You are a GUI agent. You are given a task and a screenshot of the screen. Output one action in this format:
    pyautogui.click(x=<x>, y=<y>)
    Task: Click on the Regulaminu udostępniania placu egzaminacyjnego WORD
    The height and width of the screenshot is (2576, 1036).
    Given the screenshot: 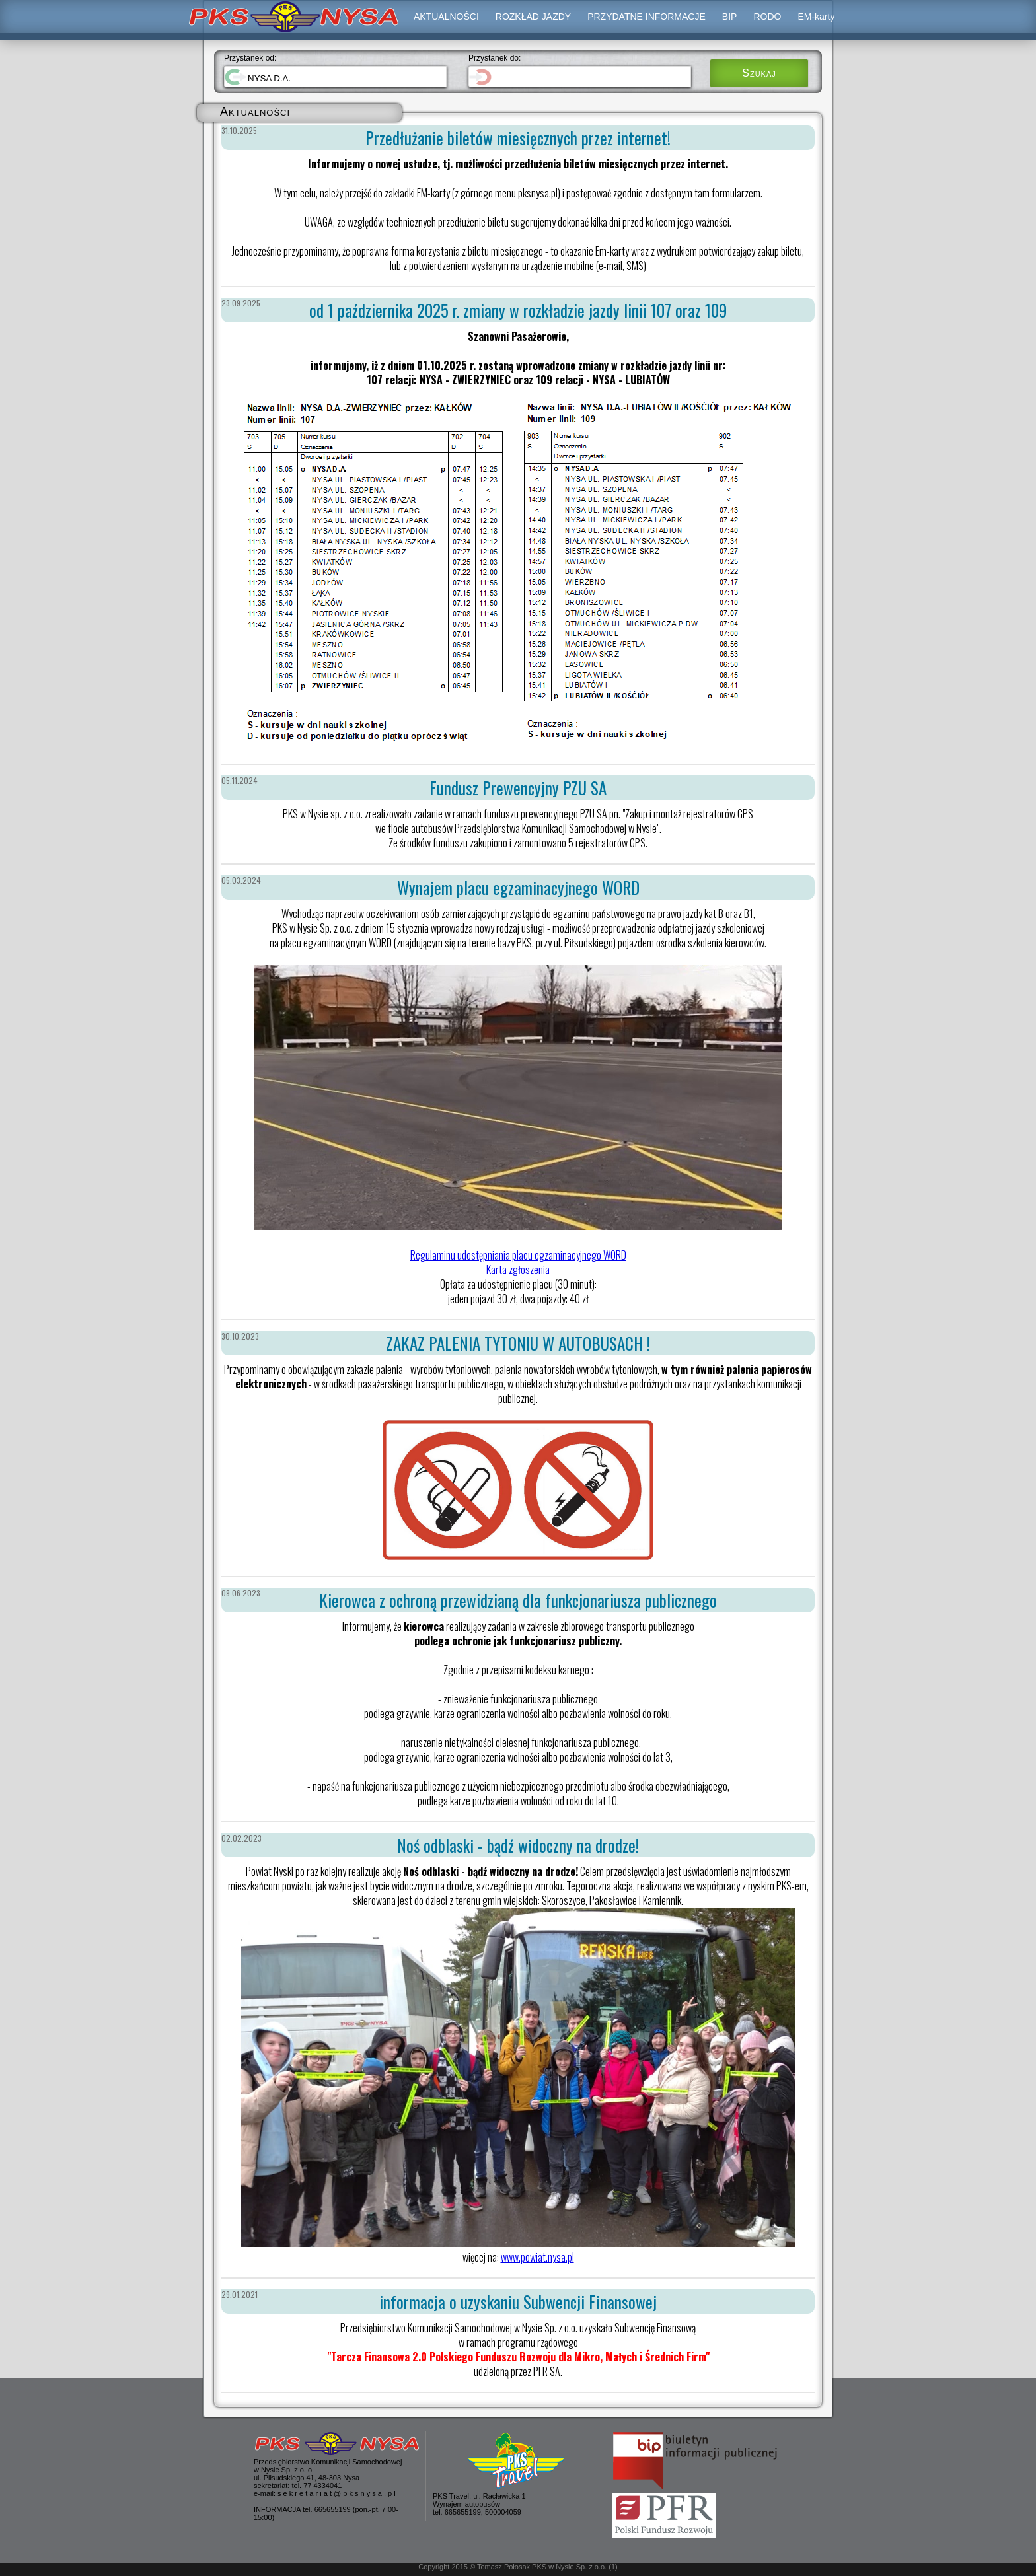 What is the action you would take?
    pyautogui.click(x=518, y=1255)
    